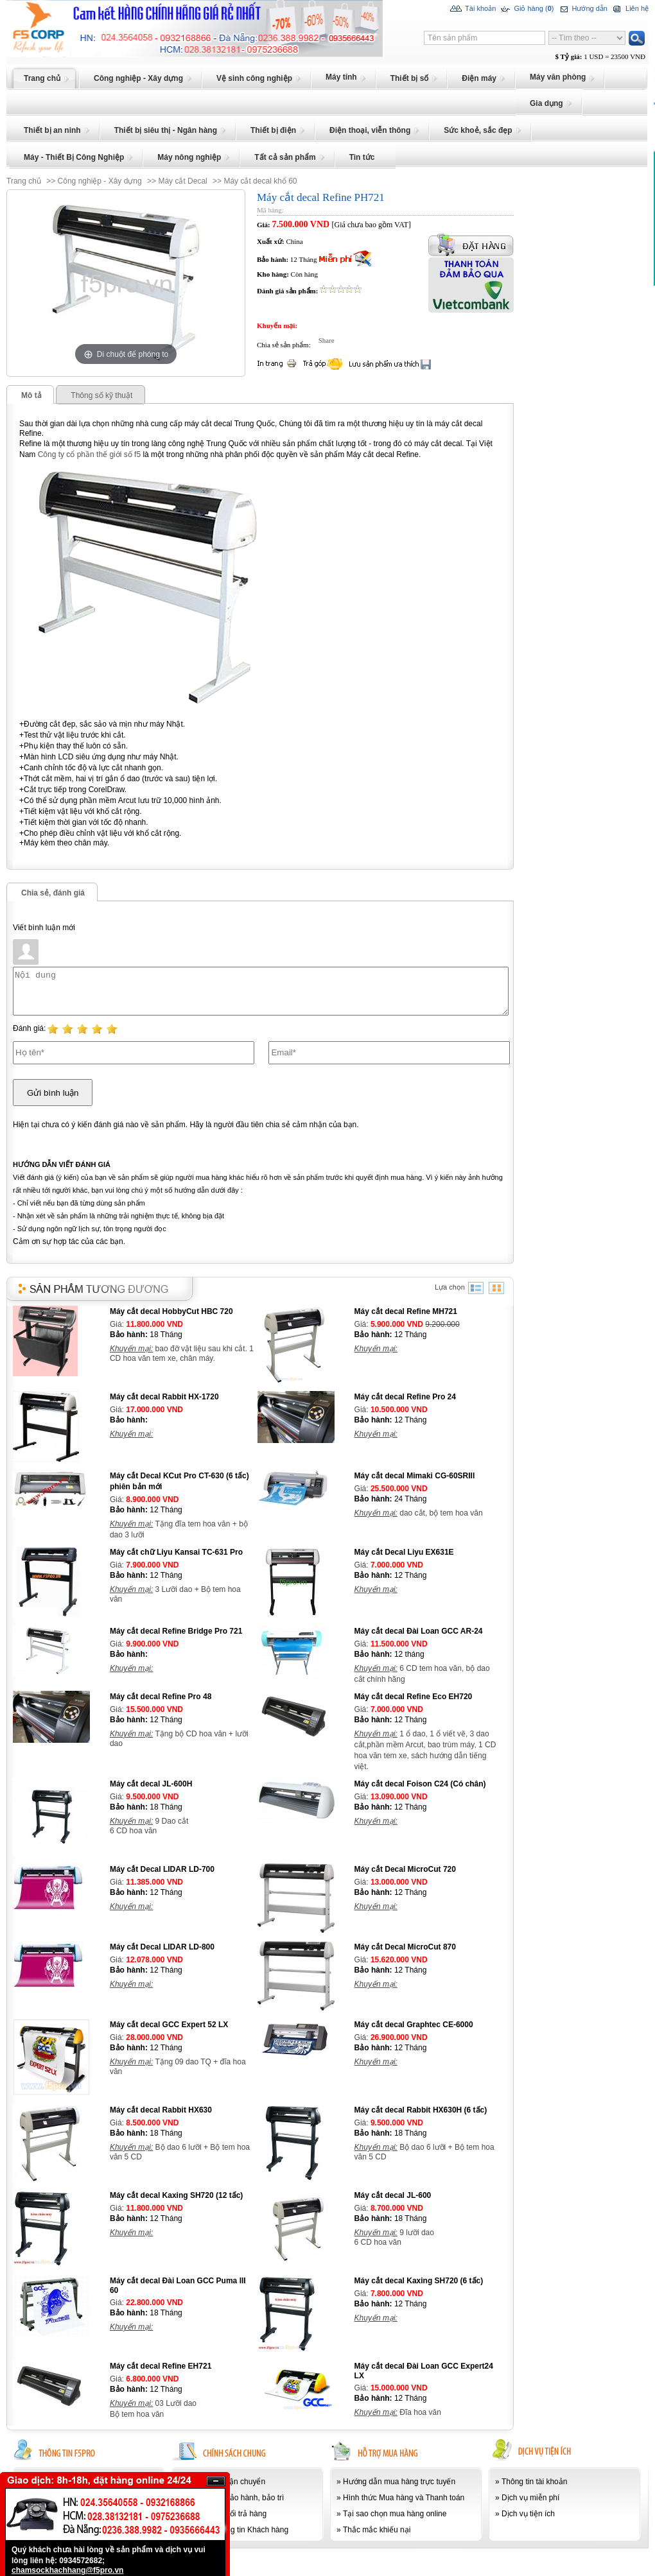 The width and height of the screenshot is (655, 2576). What do you see at coordinates (399, 2481) in the screenshot?
I see `Hướng dẫn mua hàng trực tuyến` at bounding box center [399, 2481].